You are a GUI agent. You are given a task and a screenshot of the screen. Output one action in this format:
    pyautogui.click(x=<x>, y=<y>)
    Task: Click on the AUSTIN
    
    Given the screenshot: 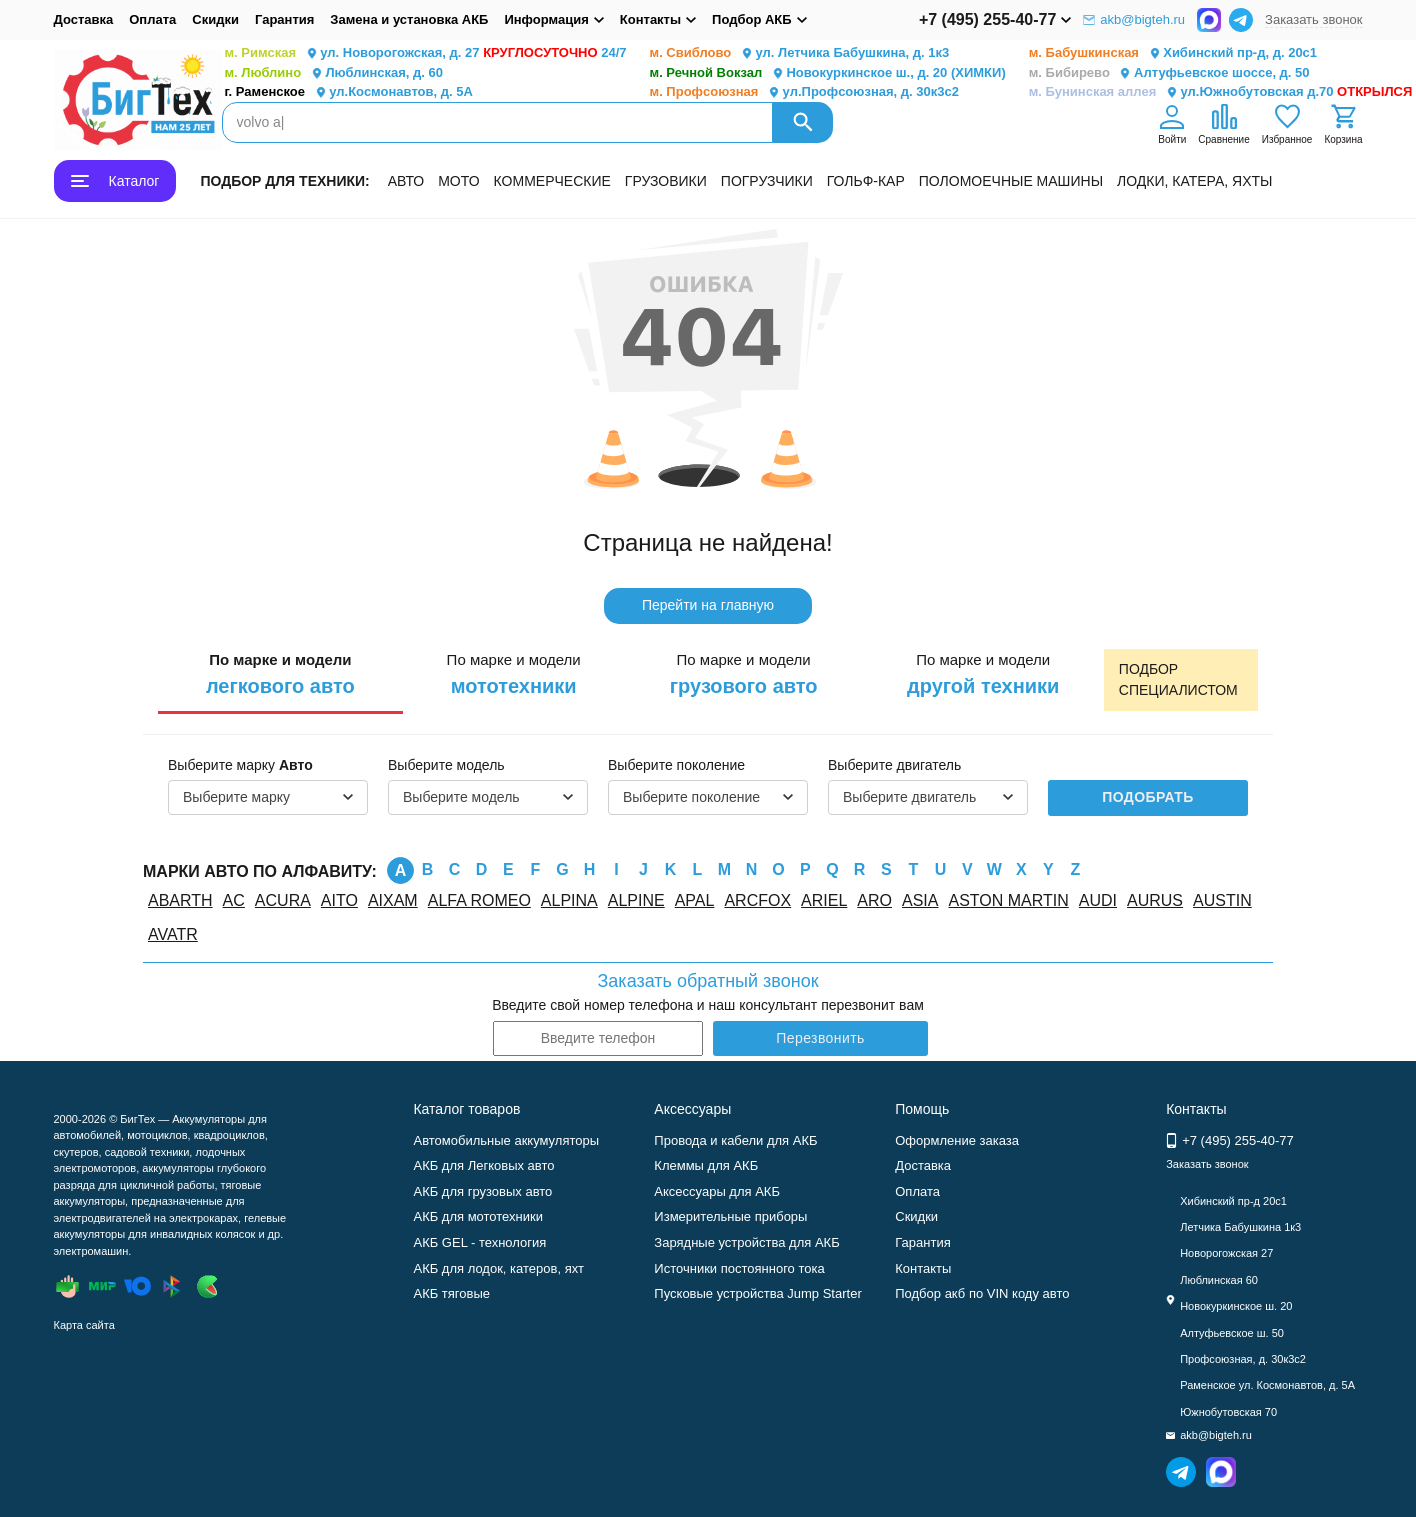 What is the action you would take?
    pyautogui.click(x=1222, y=900)
    